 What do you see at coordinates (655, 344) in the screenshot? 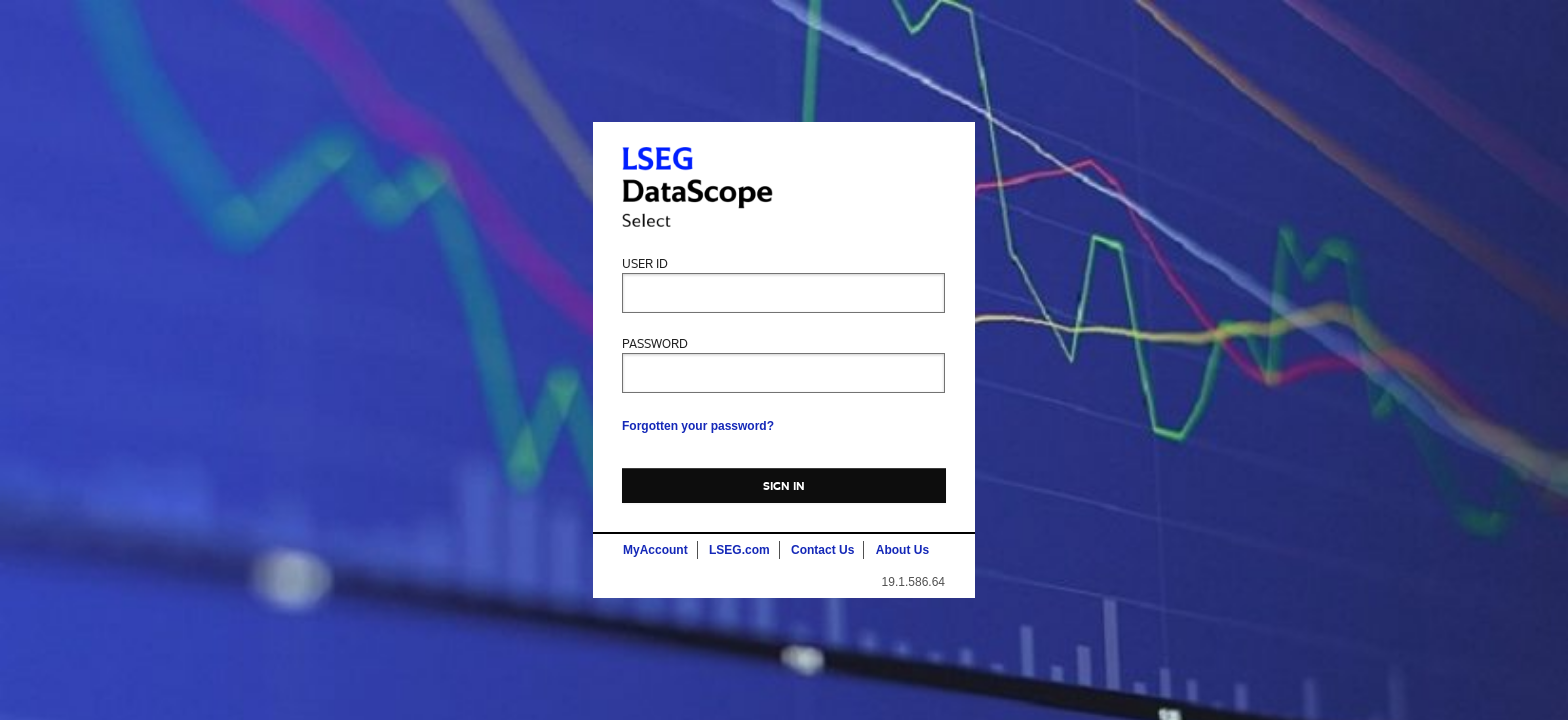
I see `Password` at bounding box center [655, 344].